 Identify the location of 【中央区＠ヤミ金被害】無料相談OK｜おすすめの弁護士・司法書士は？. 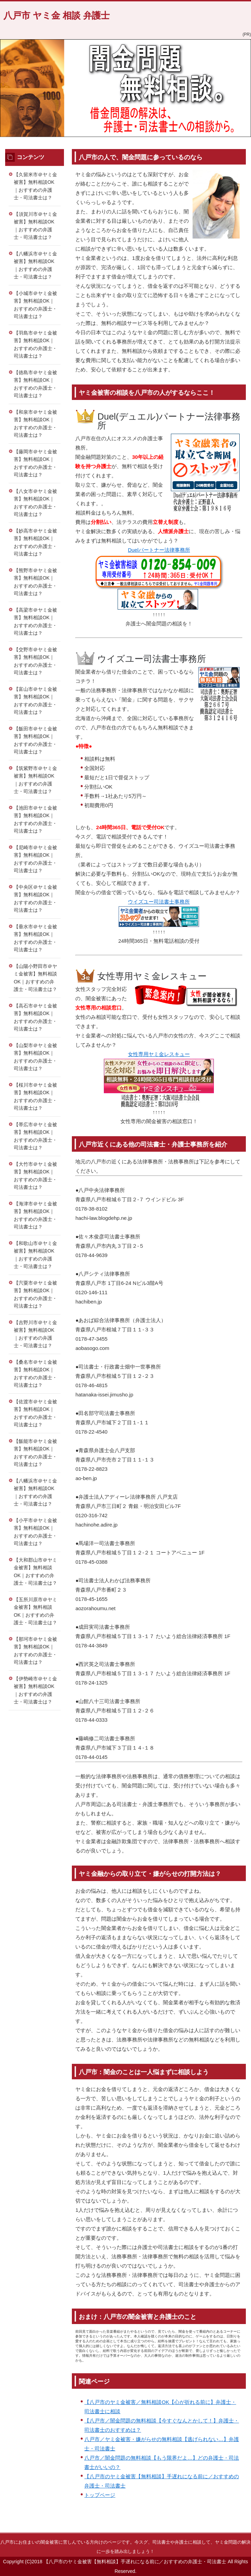
(35, 898).